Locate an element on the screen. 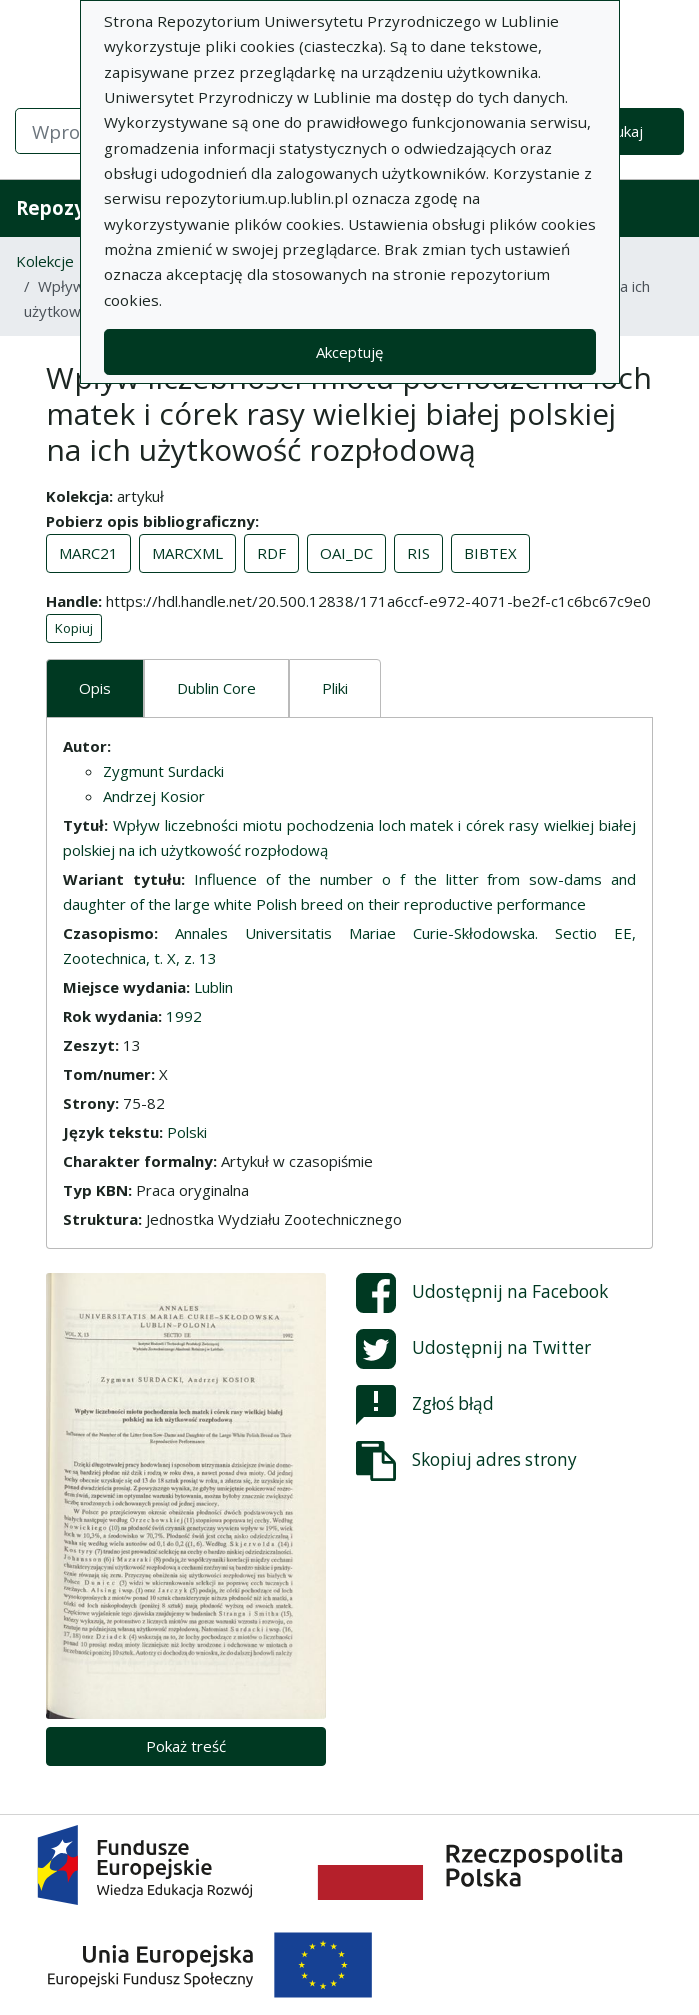 This screenshot has width=699, height=2015. BIBTEX is located at coordinates (490, 553).